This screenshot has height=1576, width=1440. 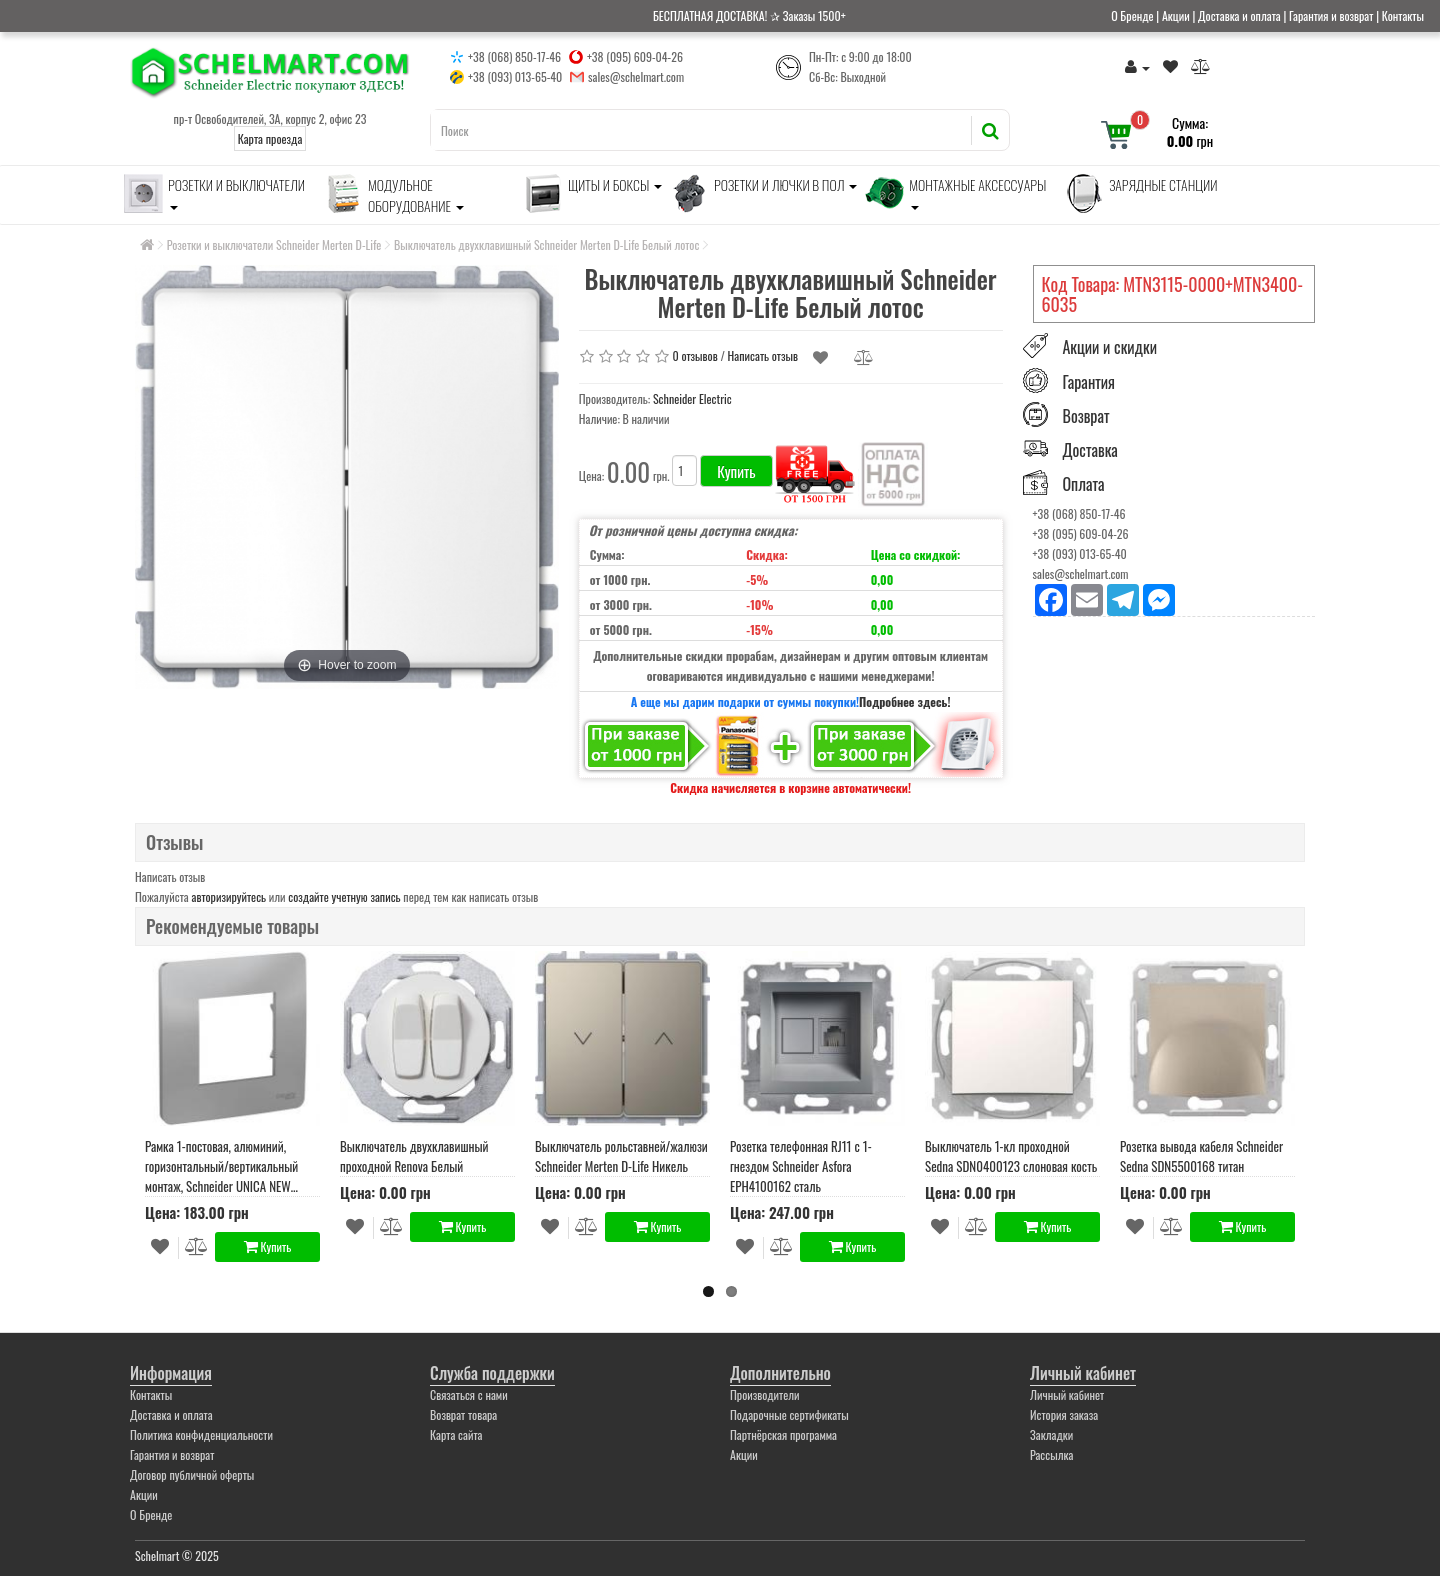 What do you see at coordinates (229, 896) in the screenshot?
I see `авторизируйтесь` at bounding box center [229, 896].